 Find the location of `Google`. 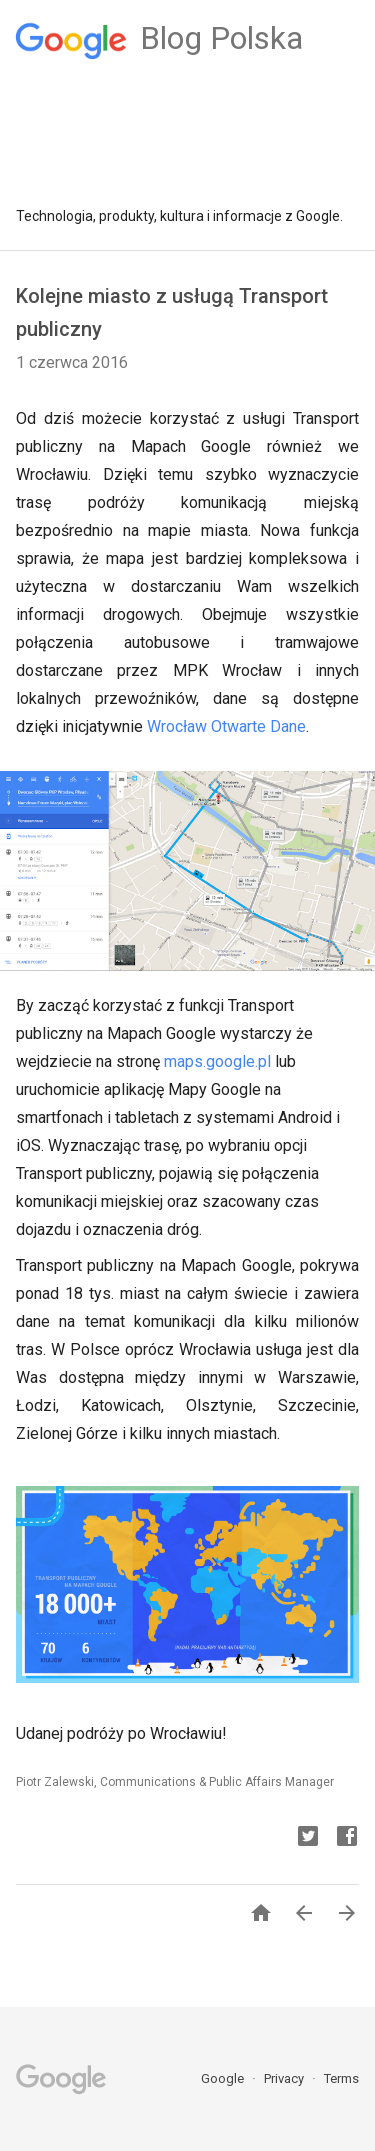

Google is located at coordinates (224, 2078).